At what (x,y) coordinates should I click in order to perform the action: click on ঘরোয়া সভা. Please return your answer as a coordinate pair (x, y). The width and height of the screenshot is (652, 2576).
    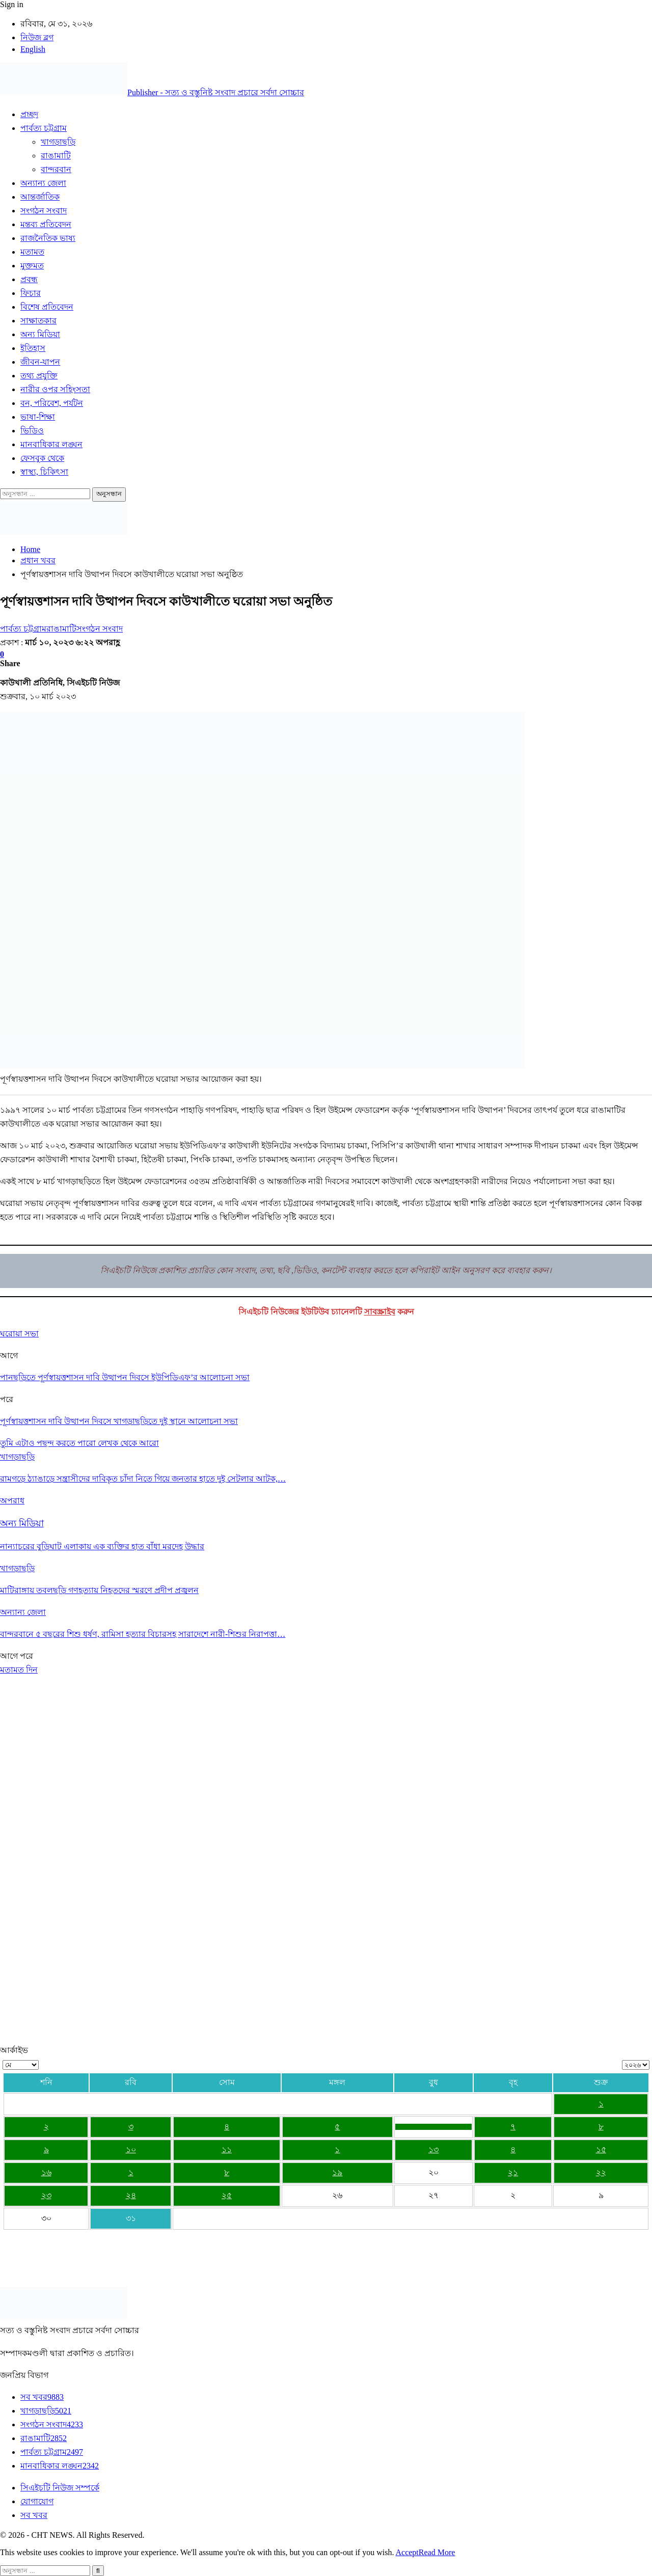
    Looking at the image, I should click on (19, 1333).